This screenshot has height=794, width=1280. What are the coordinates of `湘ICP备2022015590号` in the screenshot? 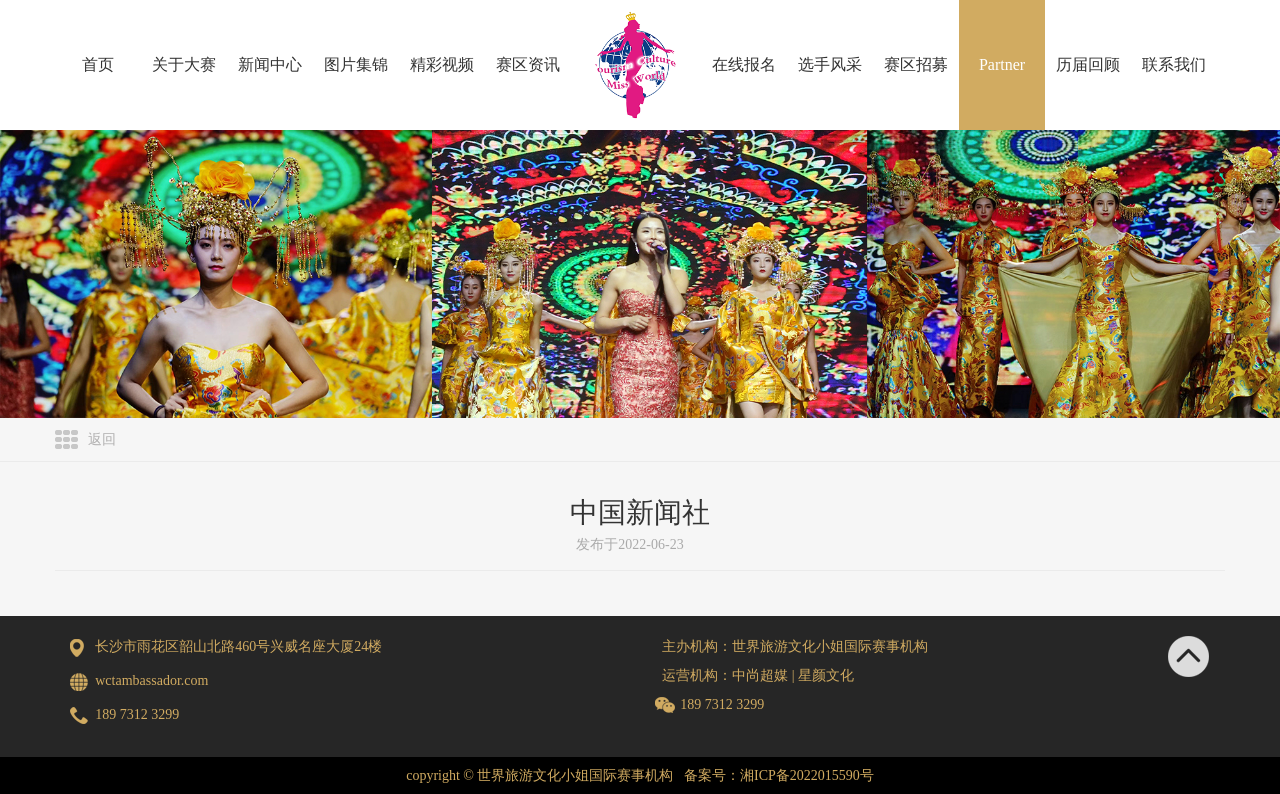 It's located at (807, 775).